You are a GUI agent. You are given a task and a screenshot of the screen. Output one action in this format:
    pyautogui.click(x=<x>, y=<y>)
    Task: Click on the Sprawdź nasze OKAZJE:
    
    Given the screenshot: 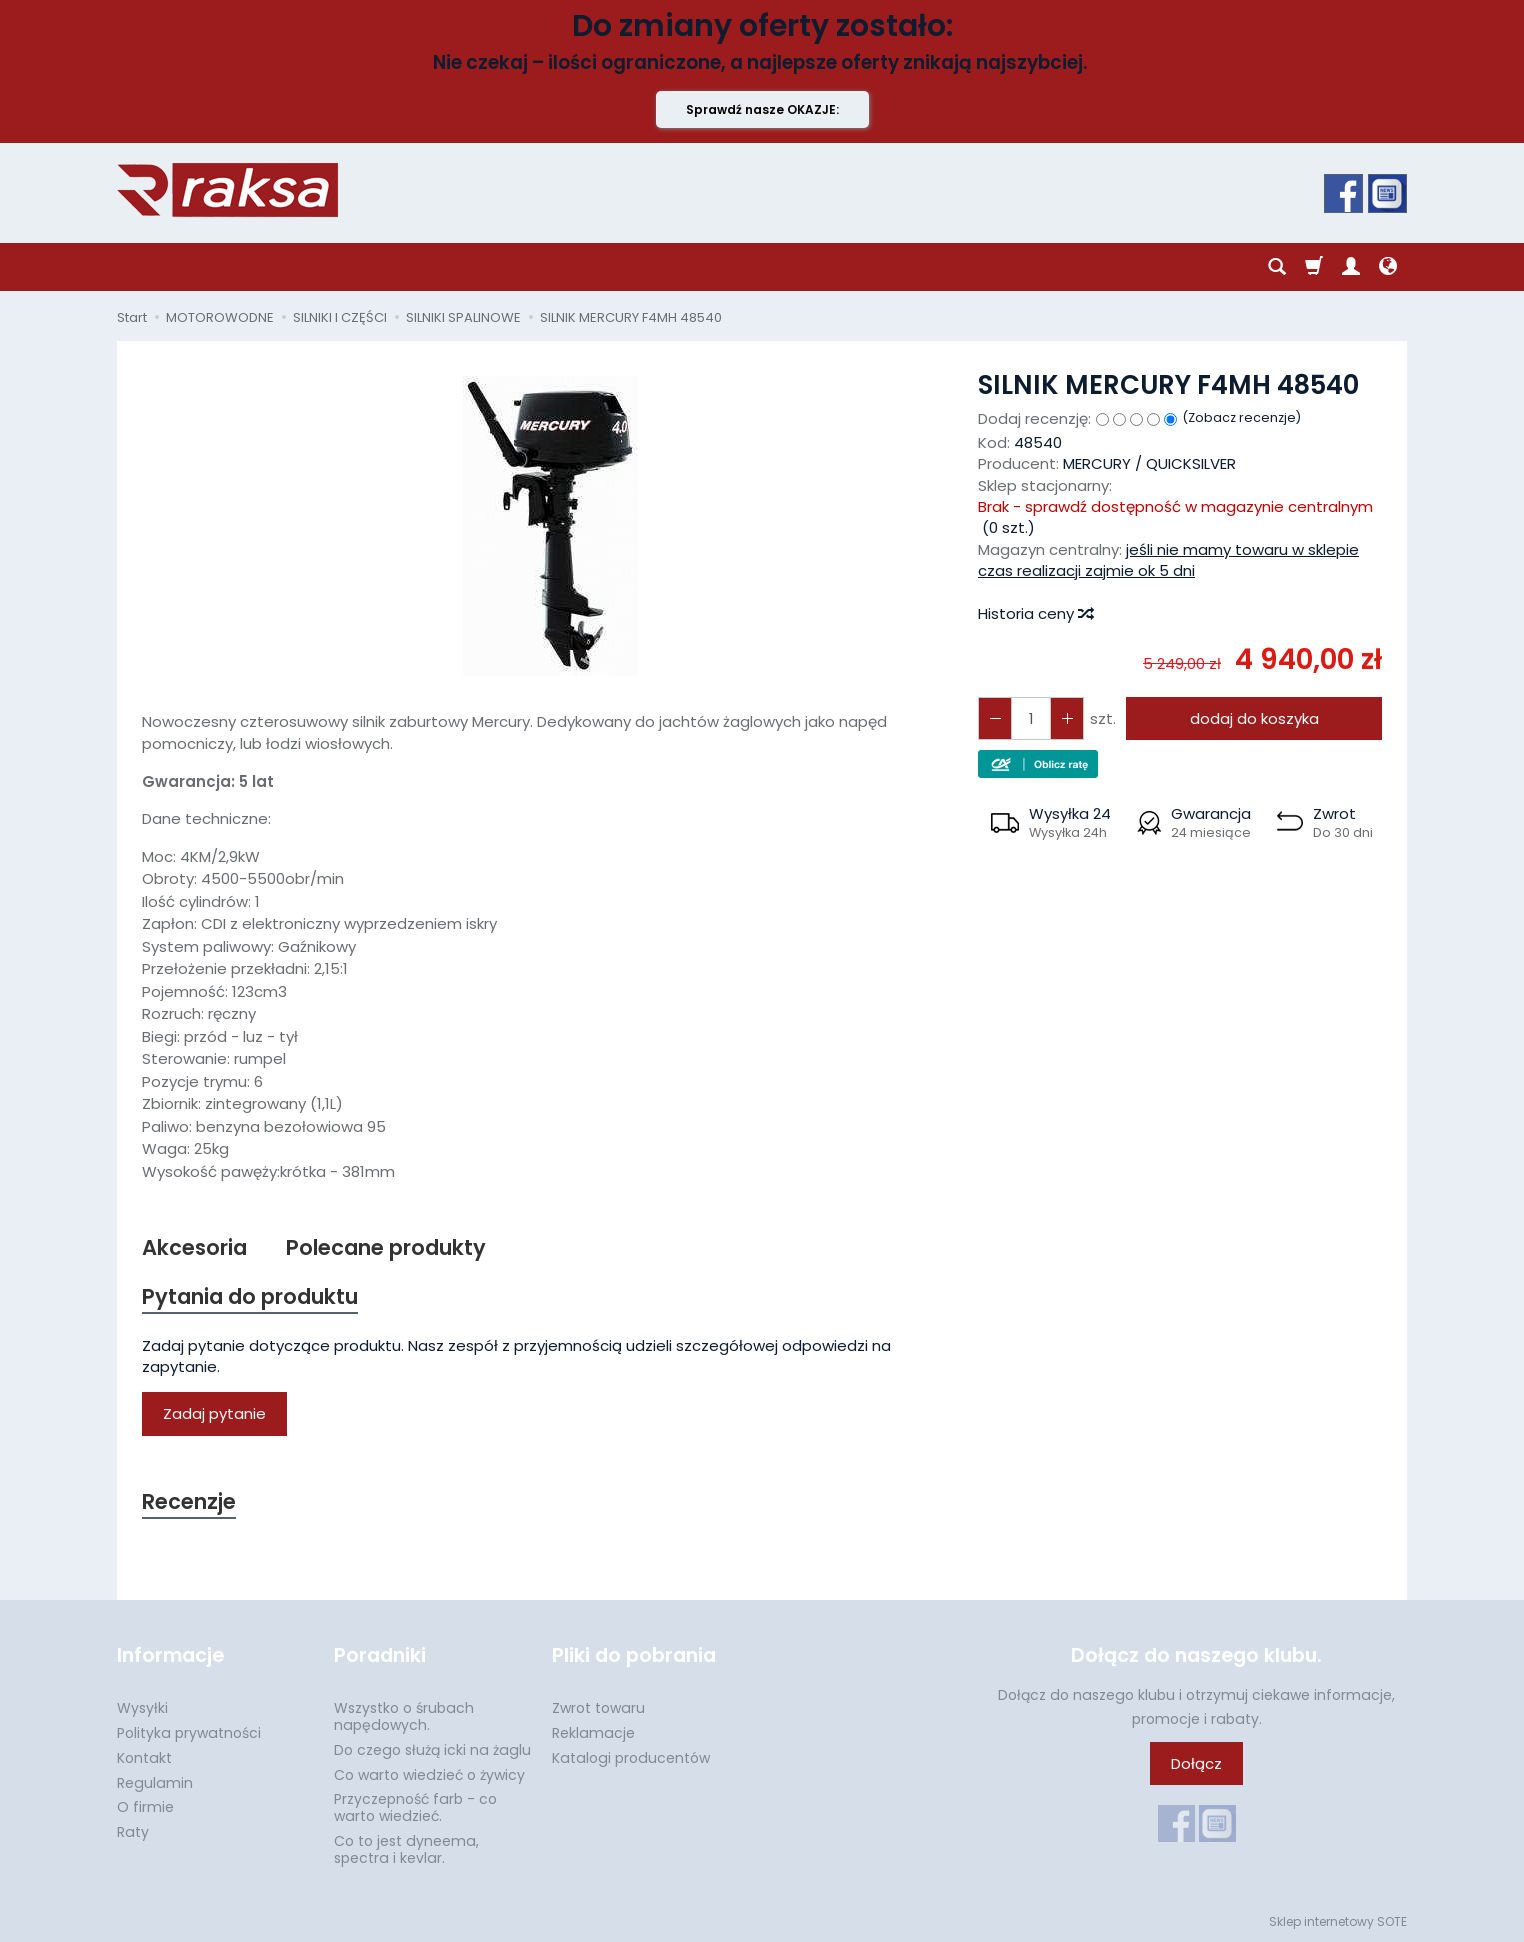 What is the action you would take?
    pyautogui.click(x=762, y=109)
    